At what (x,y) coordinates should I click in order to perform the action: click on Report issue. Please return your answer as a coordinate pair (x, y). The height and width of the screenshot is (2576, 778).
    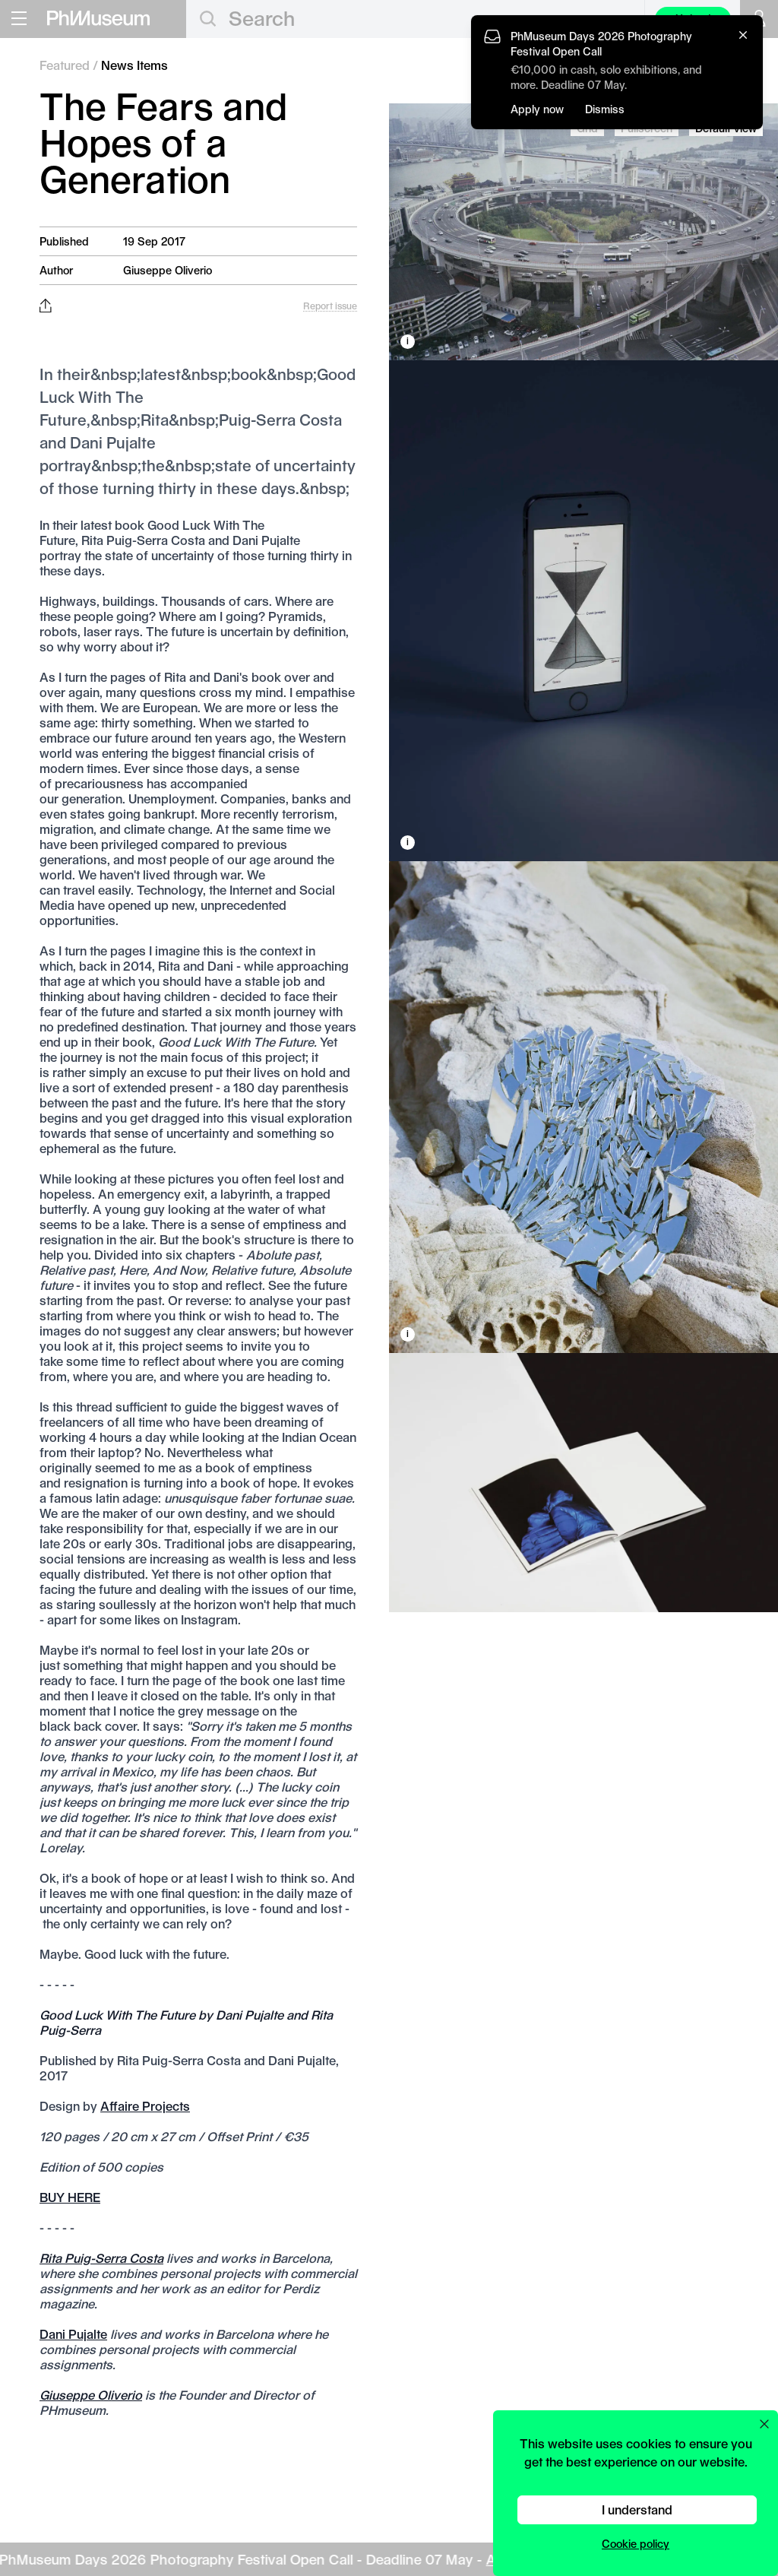
    Looking at the image, I should click on (330, 305).